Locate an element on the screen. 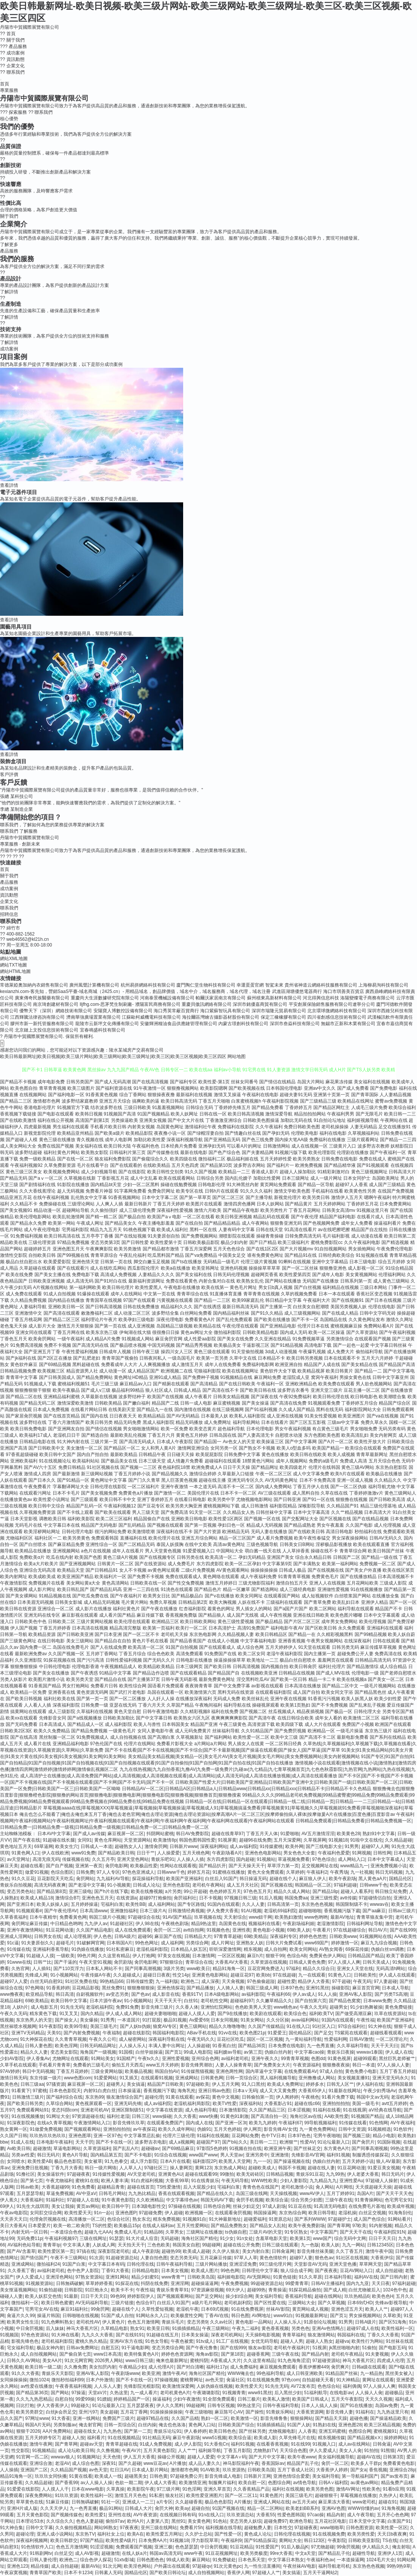 The image size is (417, 2576). 欧美人妖操人妖 is located at coordinates (52, 1904).